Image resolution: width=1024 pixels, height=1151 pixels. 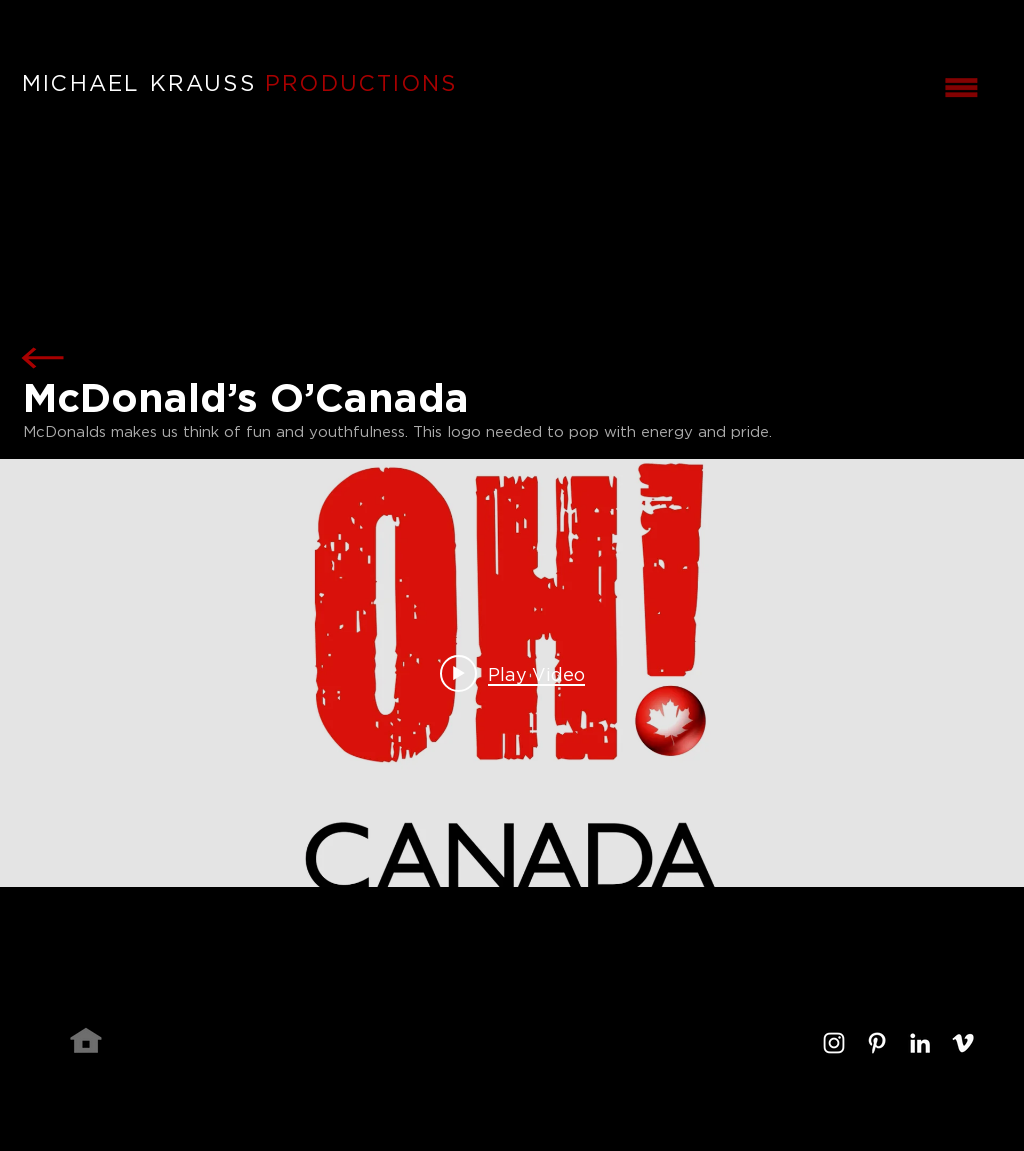 What do you see at coordinates (920, 1043) in the screenshot?
I see `[White LinkedIn Icon]` at bounding box center [920, 1043].